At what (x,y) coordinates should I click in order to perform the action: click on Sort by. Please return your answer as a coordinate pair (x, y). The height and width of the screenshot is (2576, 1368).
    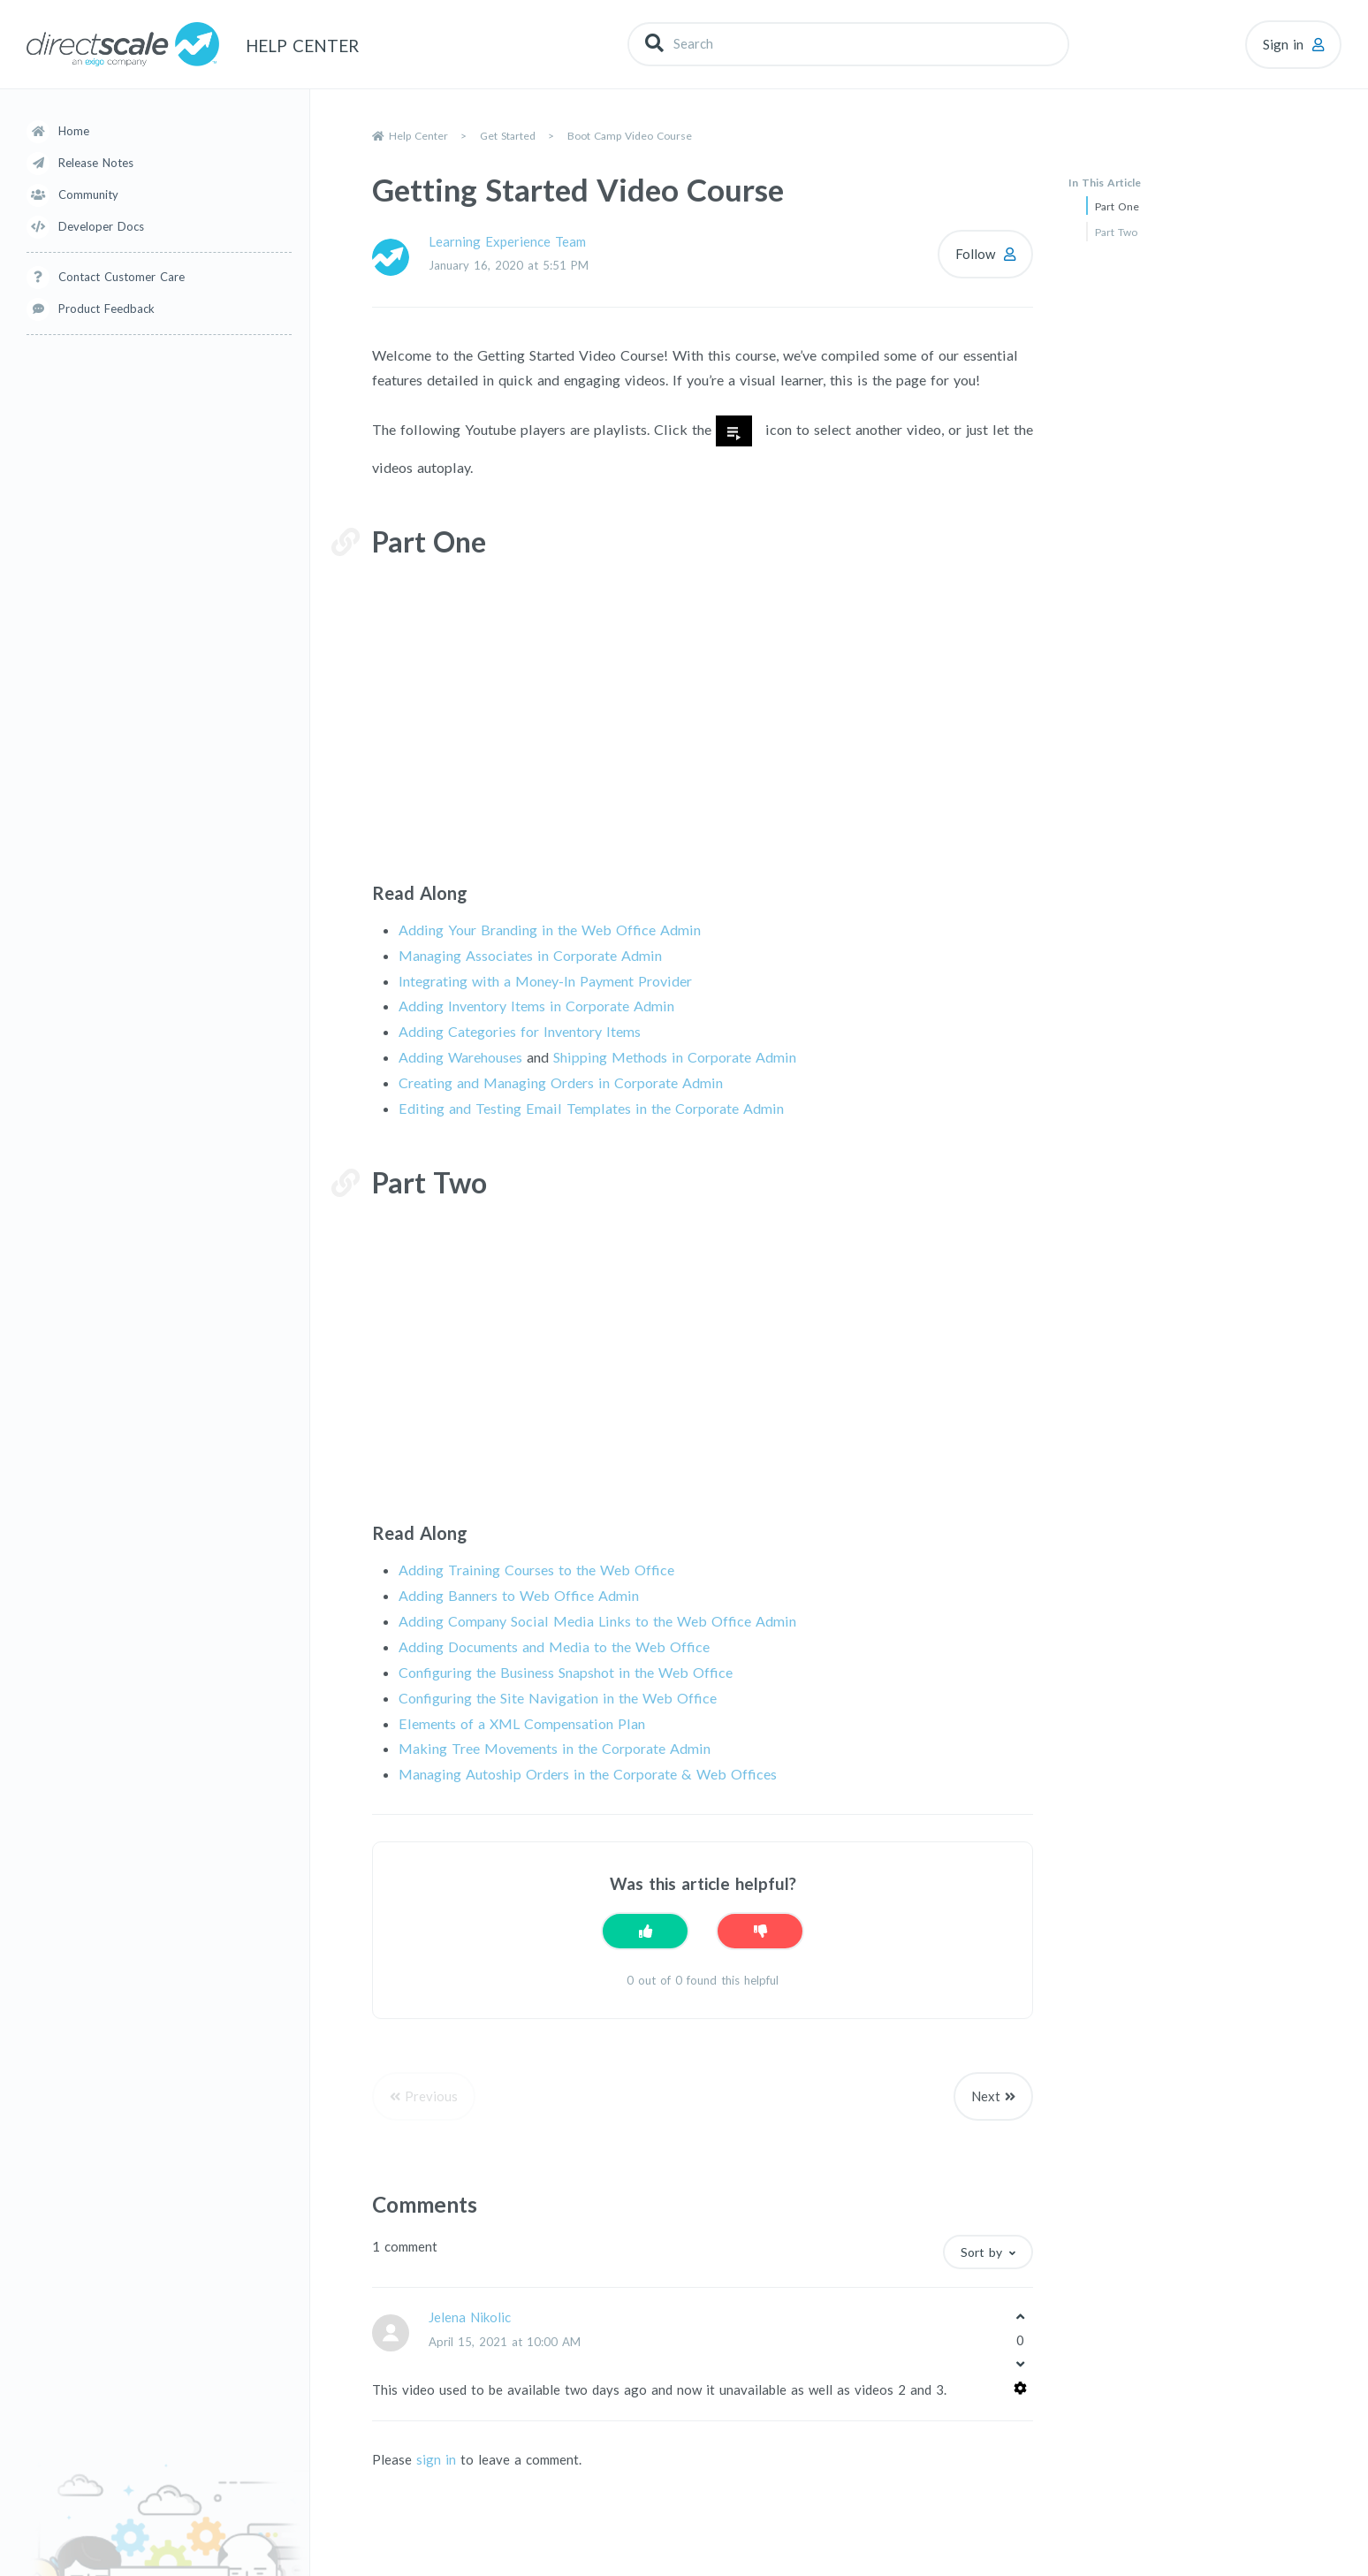
    Looking at the image, I should click on (981, 2252).